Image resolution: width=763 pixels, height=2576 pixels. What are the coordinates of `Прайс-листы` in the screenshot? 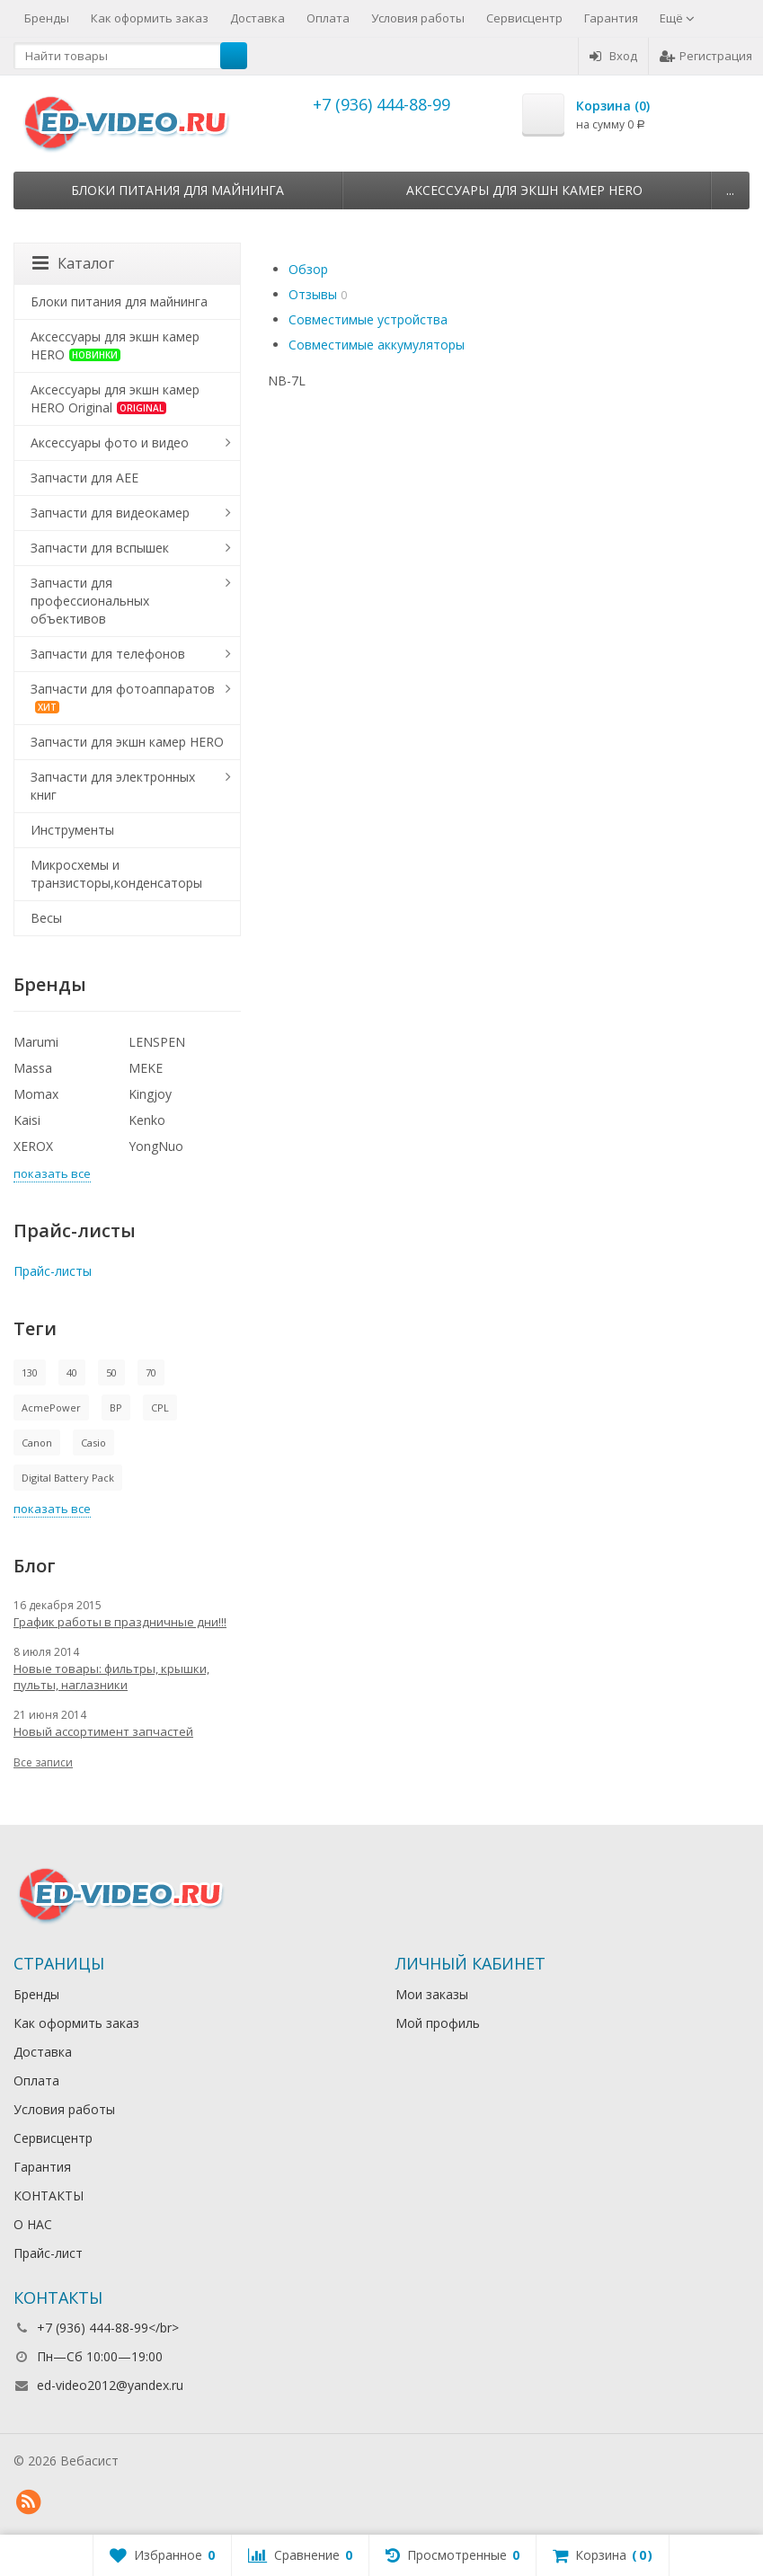 It's located at (52, 1270).